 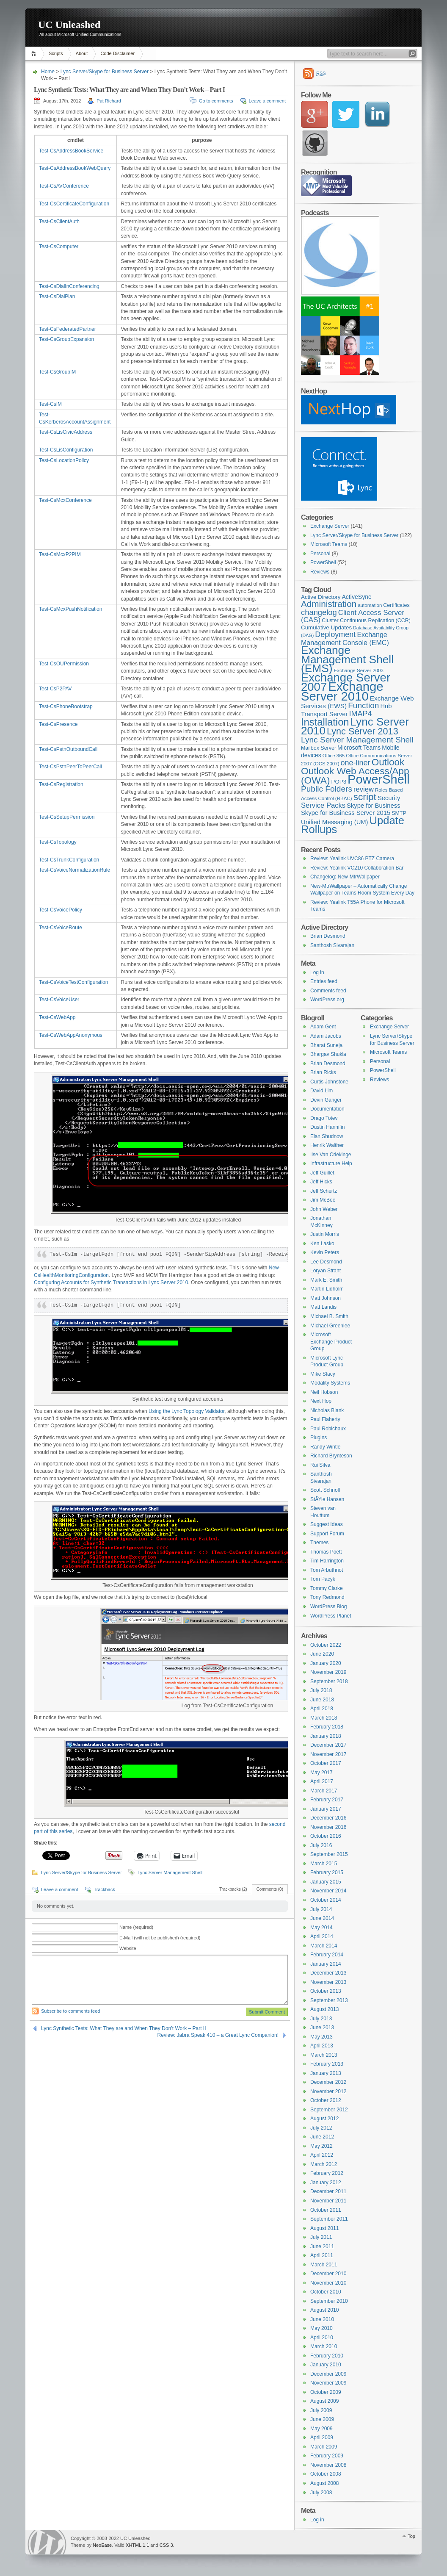 I want to click on Lync Server Management Shell, so click(x=170, y=1872).